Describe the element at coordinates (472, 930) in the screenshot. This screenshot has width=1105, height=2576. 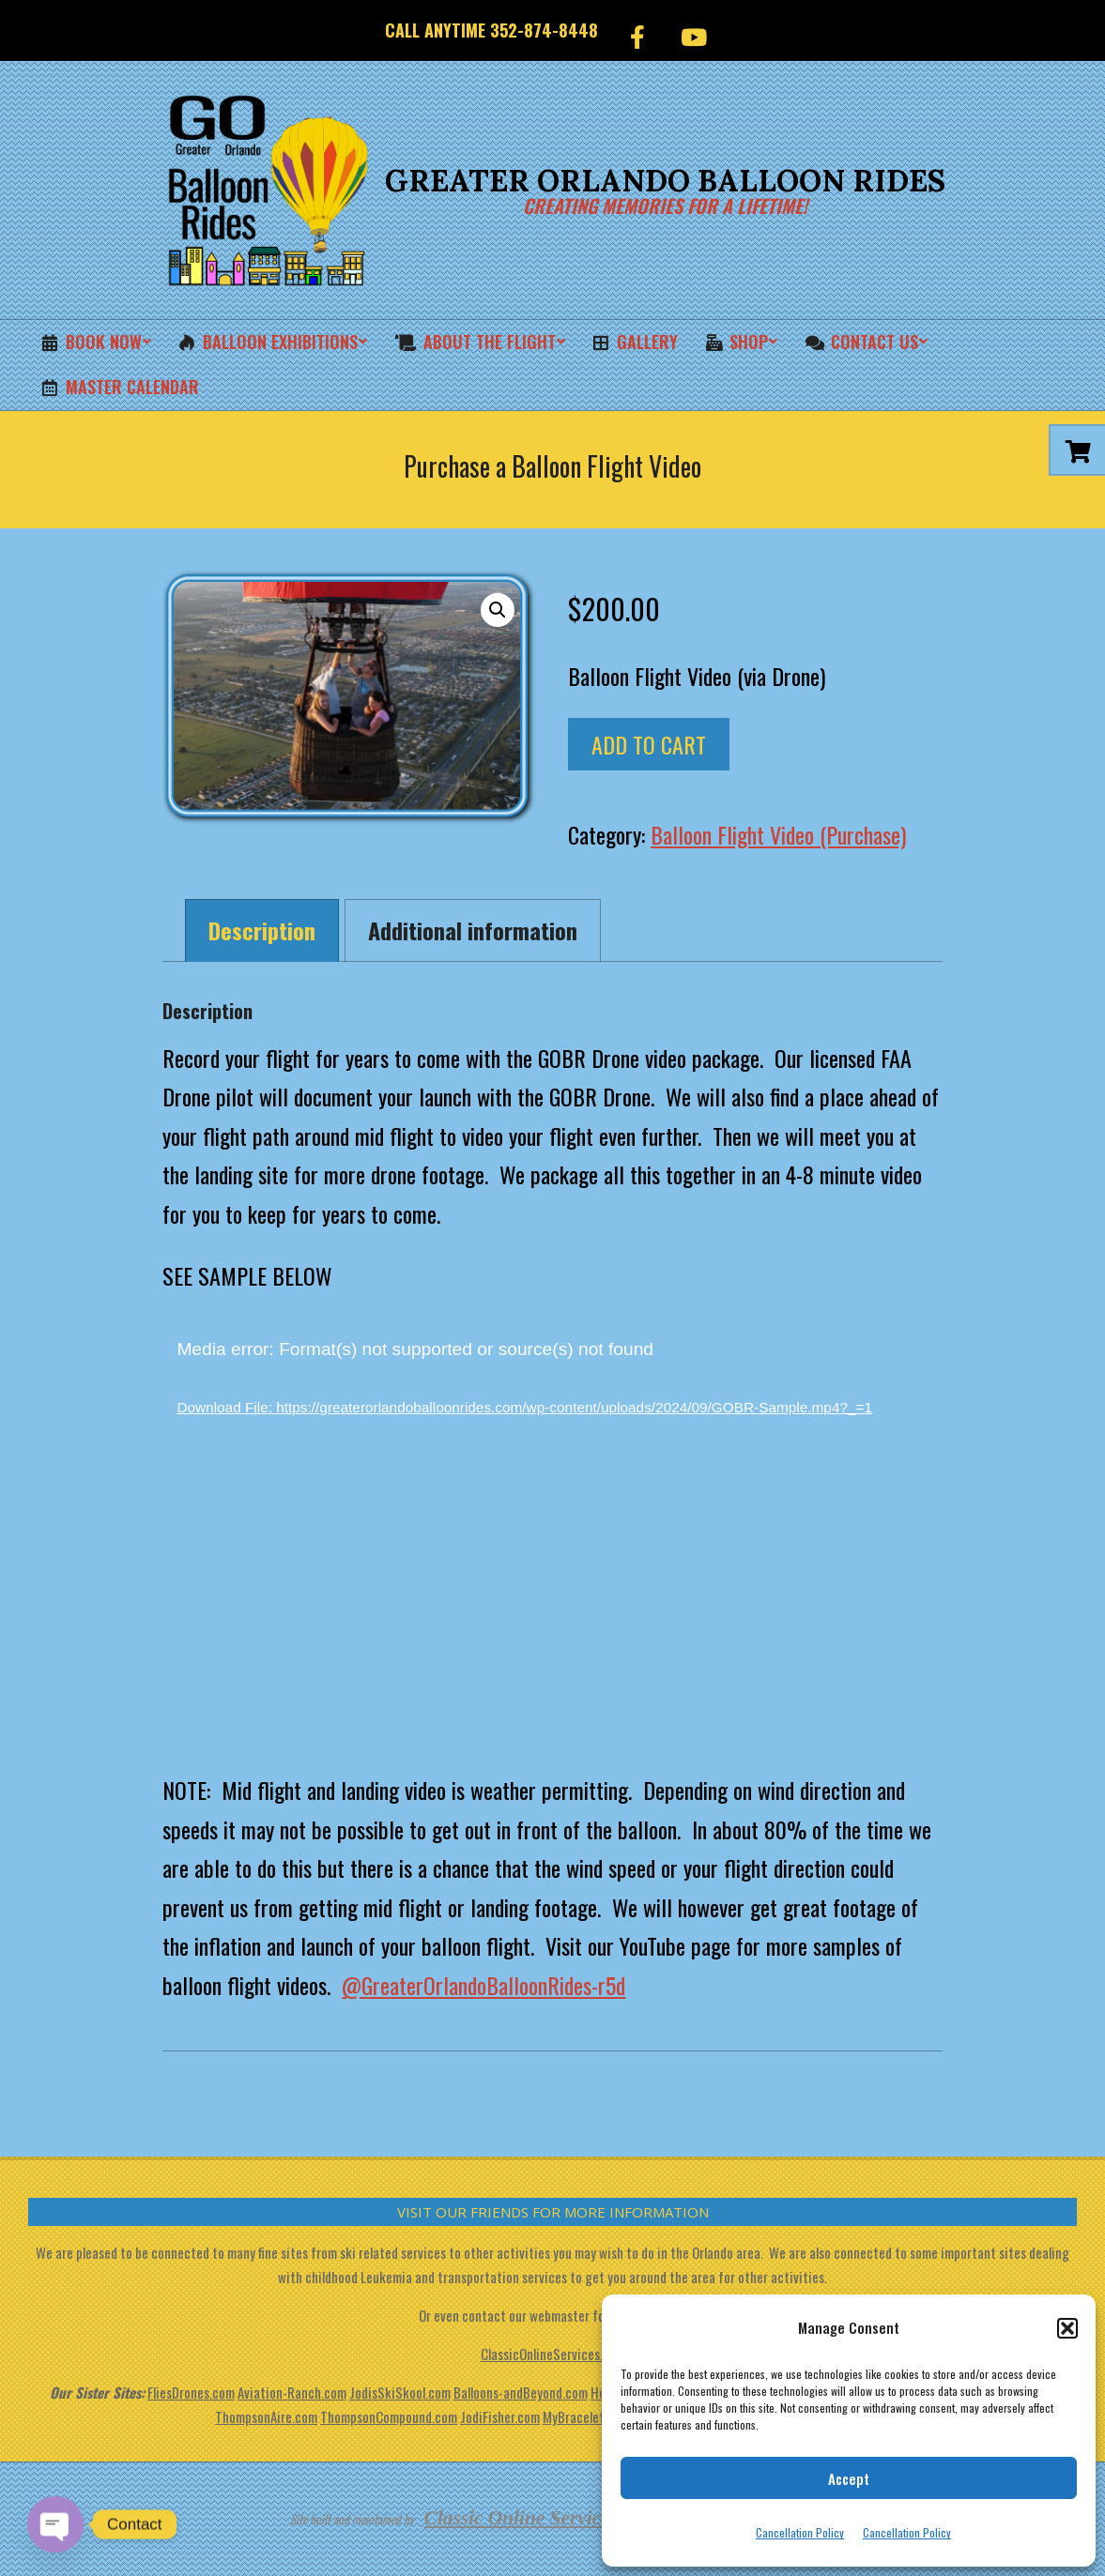
I see `Additional information [tab]` at that location.